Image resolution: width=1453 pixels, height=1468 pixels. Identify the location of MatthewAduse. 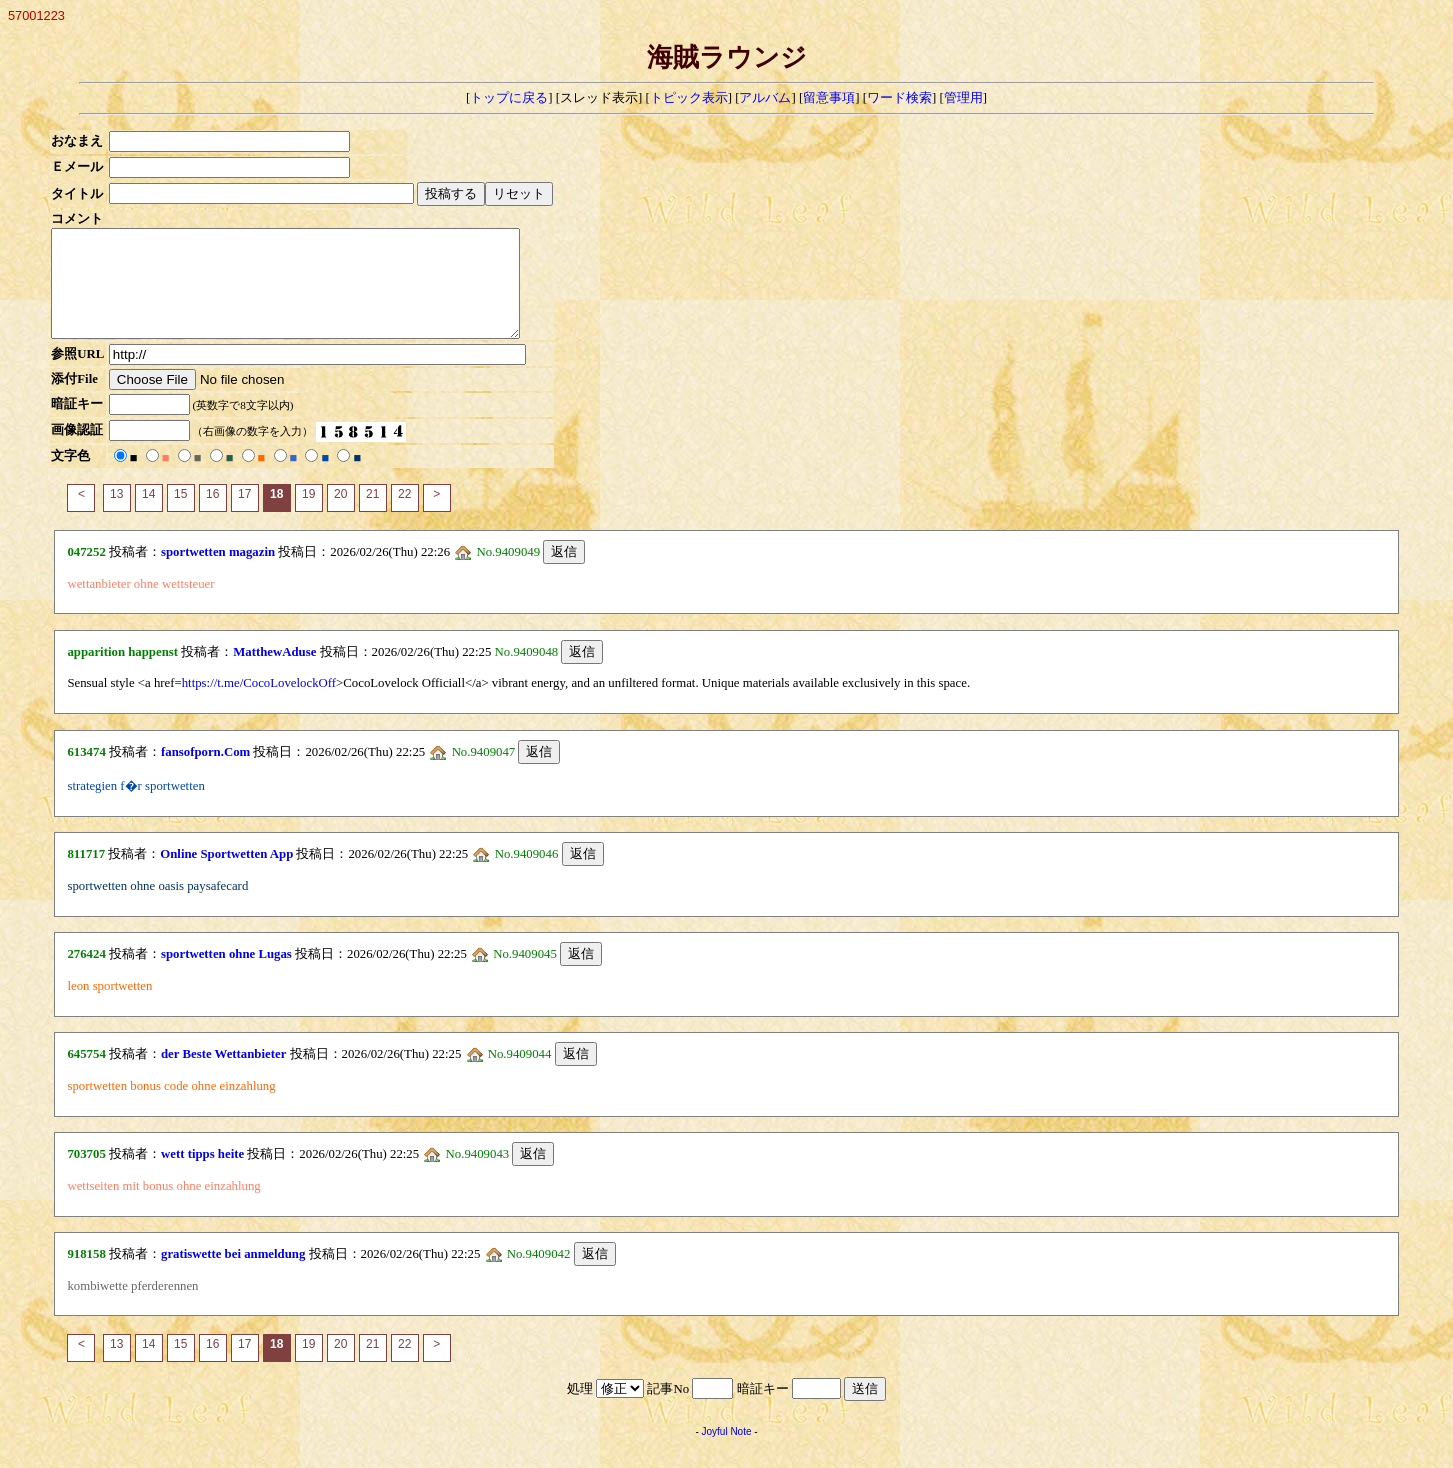
(274, 673).